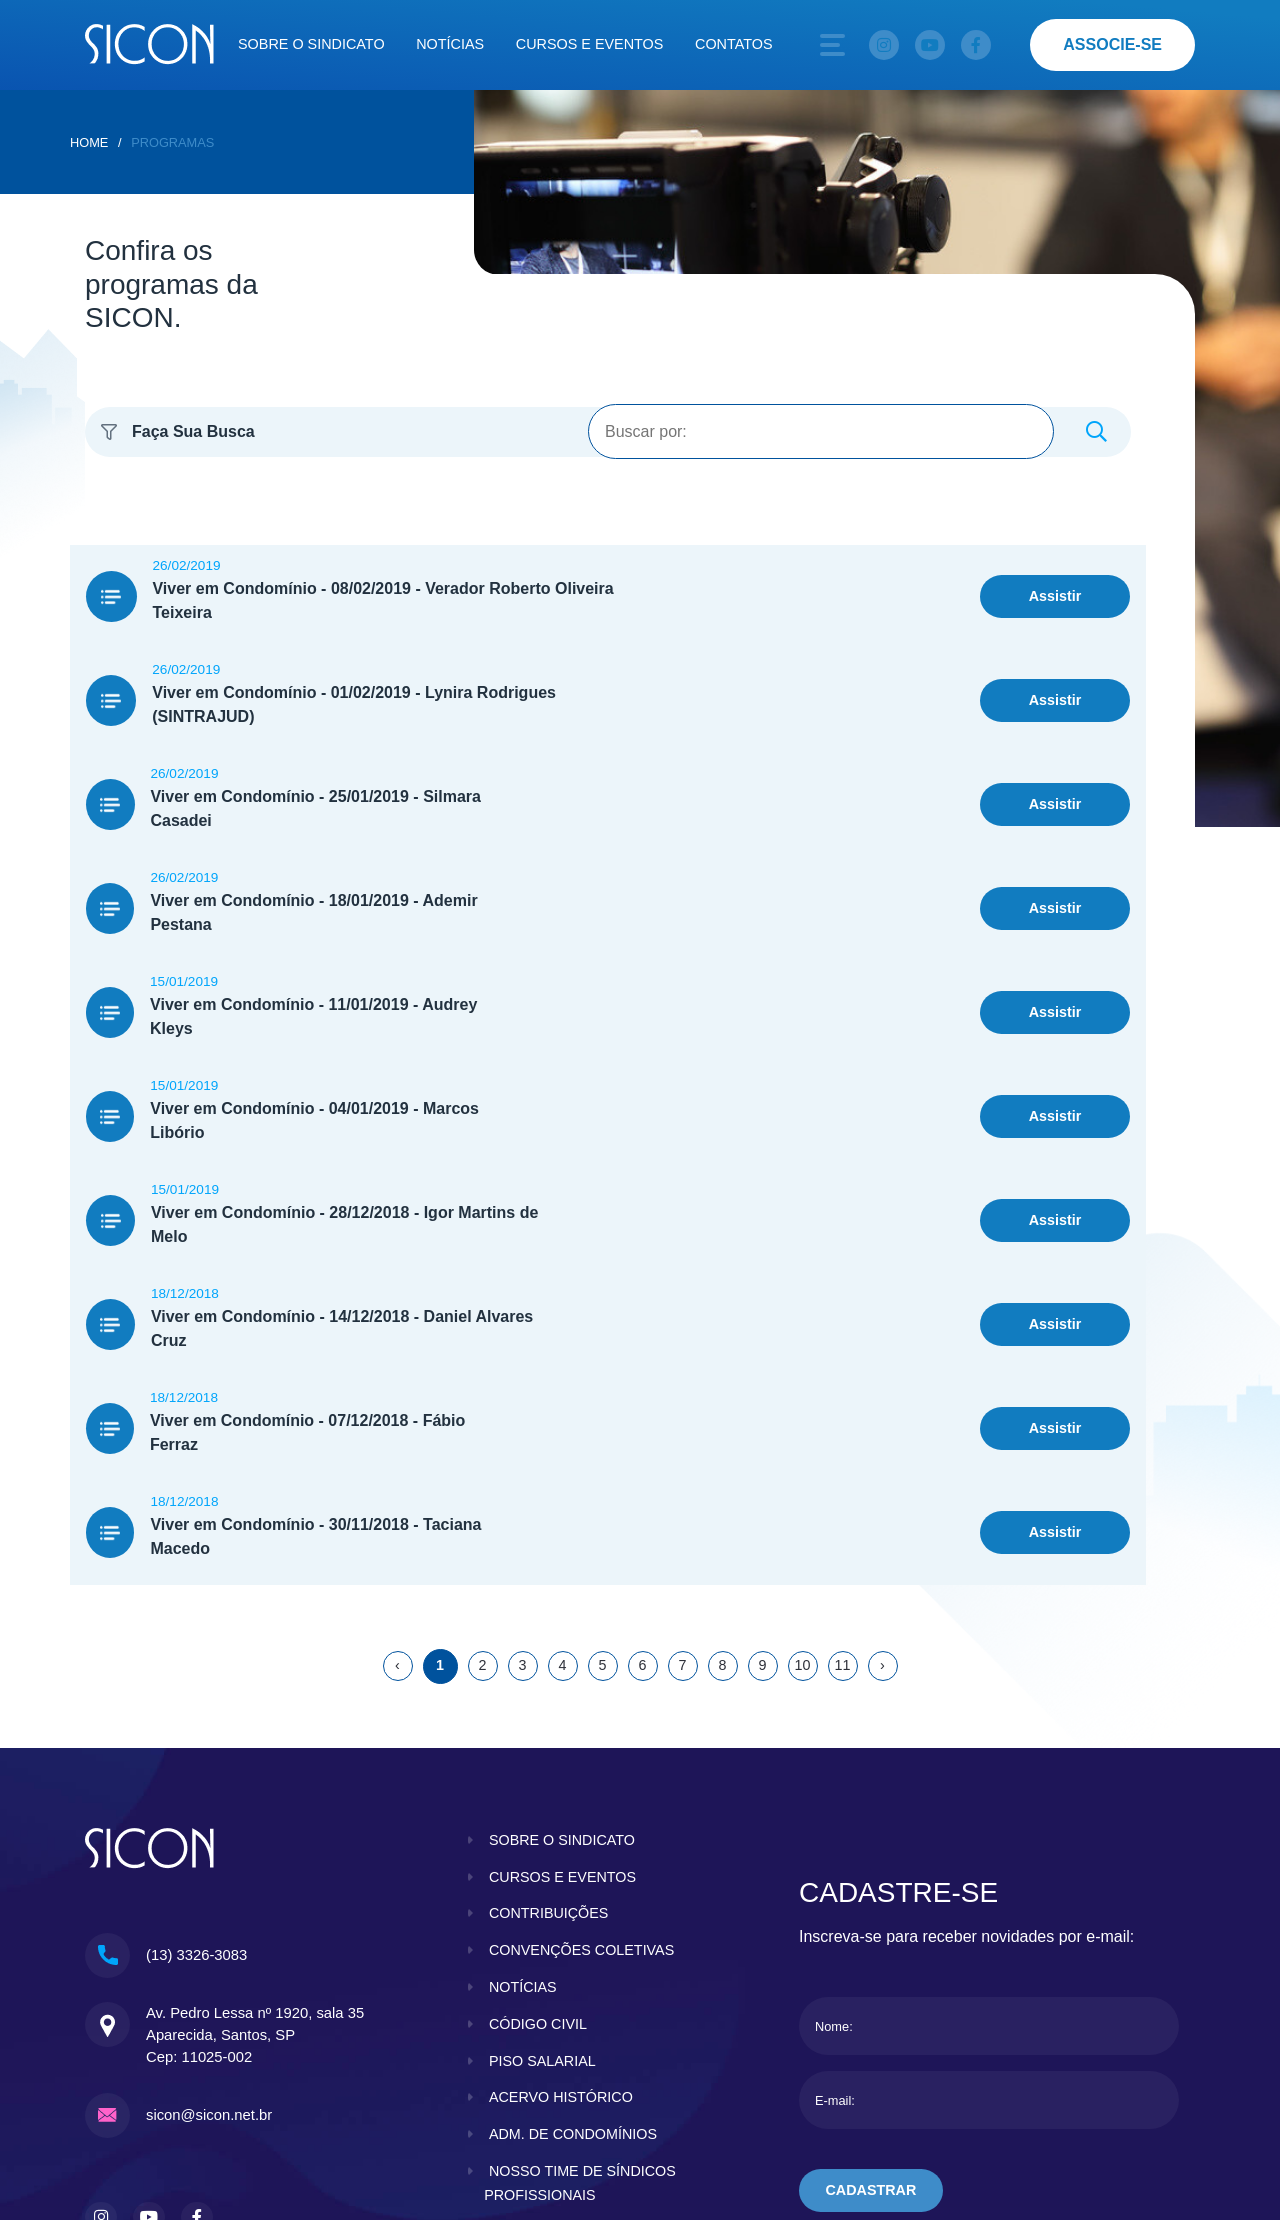 This screenshot has height=2220, width=1280. What do you see at coordinates (523, 1747) in the screenshot?
I see `notícias` at bounding box center [523, 1747].